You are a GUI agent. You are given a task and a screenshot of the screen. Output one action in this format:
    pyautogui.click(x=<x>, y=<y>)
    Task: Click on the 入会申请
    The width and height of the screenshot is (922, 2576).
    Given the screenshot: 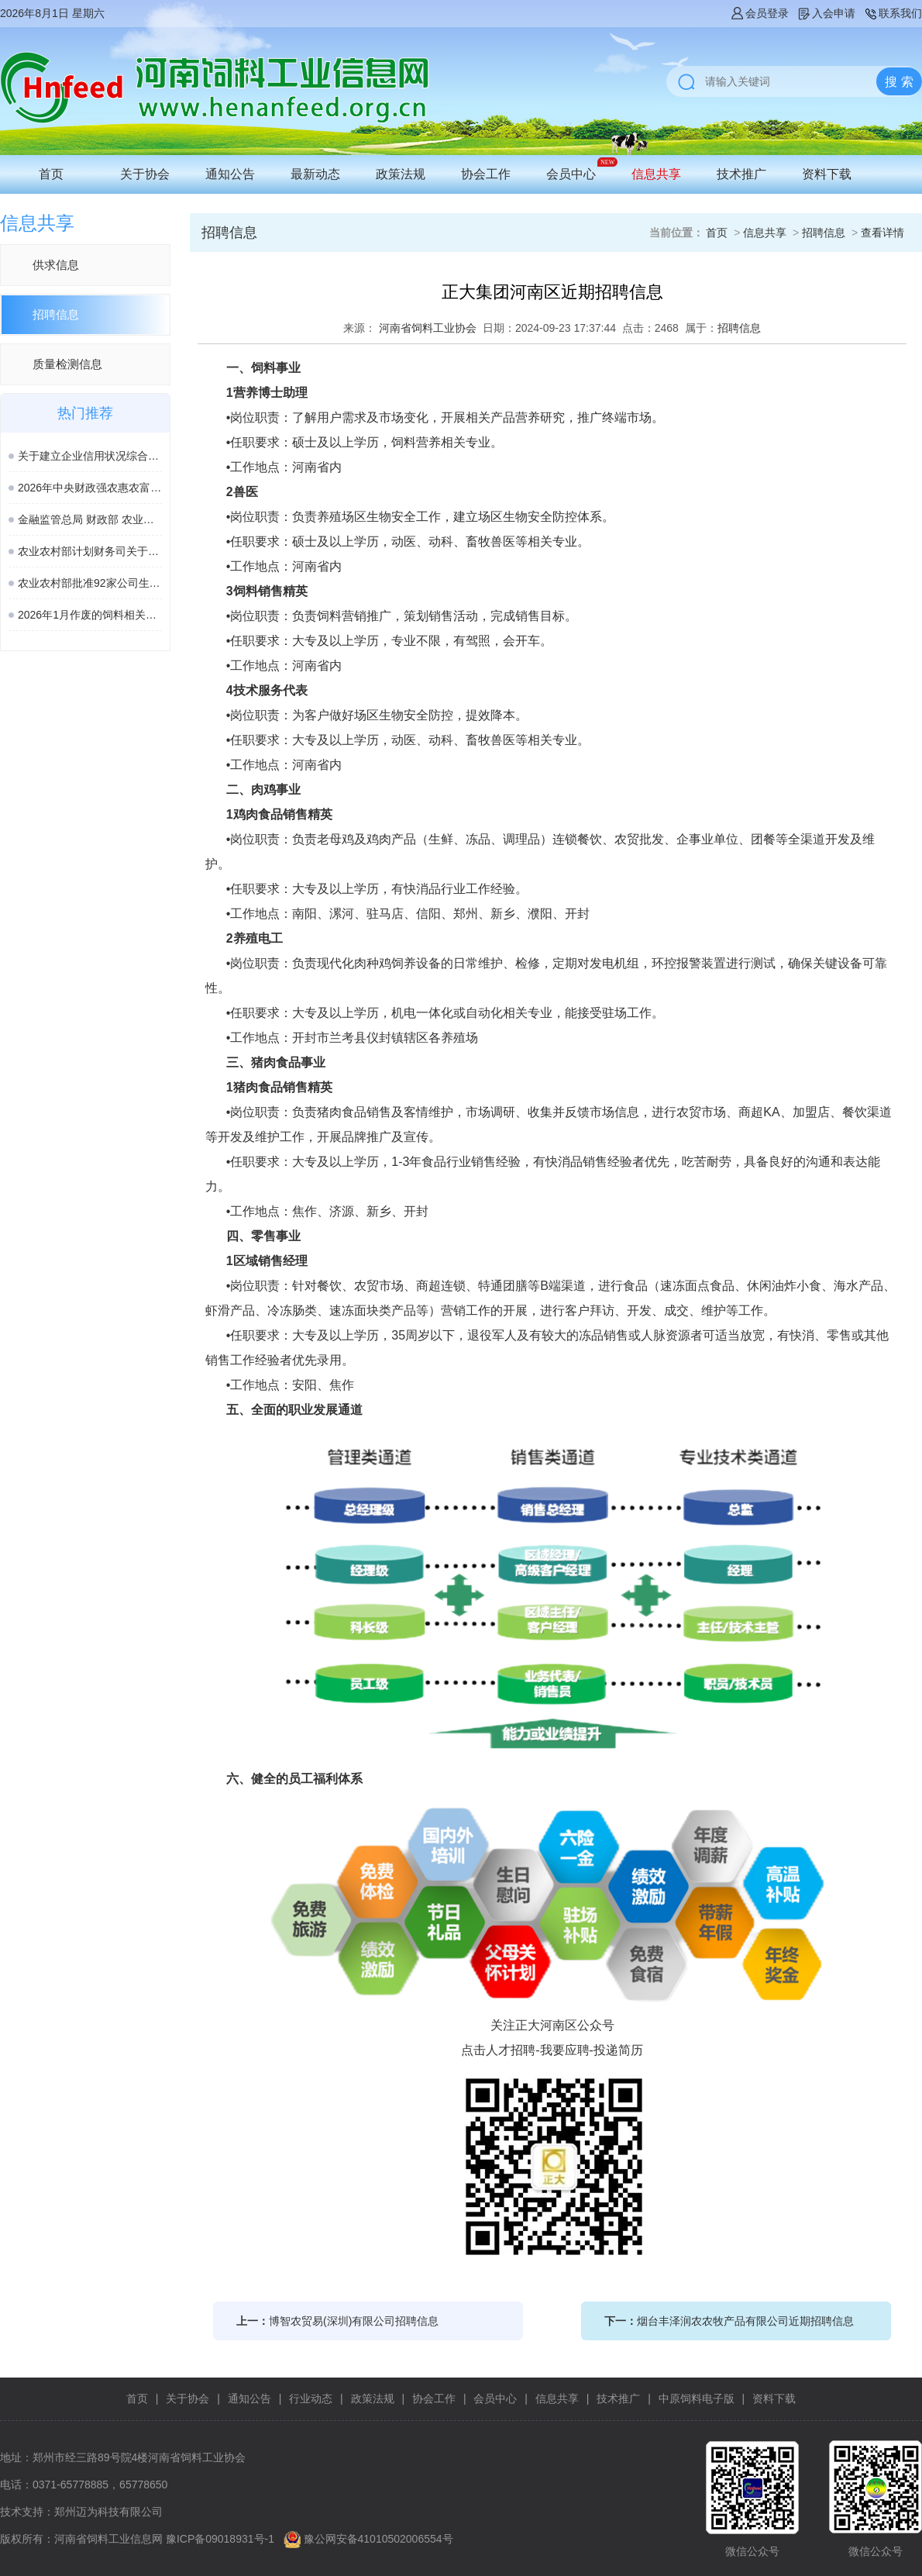 What is the action you would take?
    pyautogui.click(x=825, y=13)
    